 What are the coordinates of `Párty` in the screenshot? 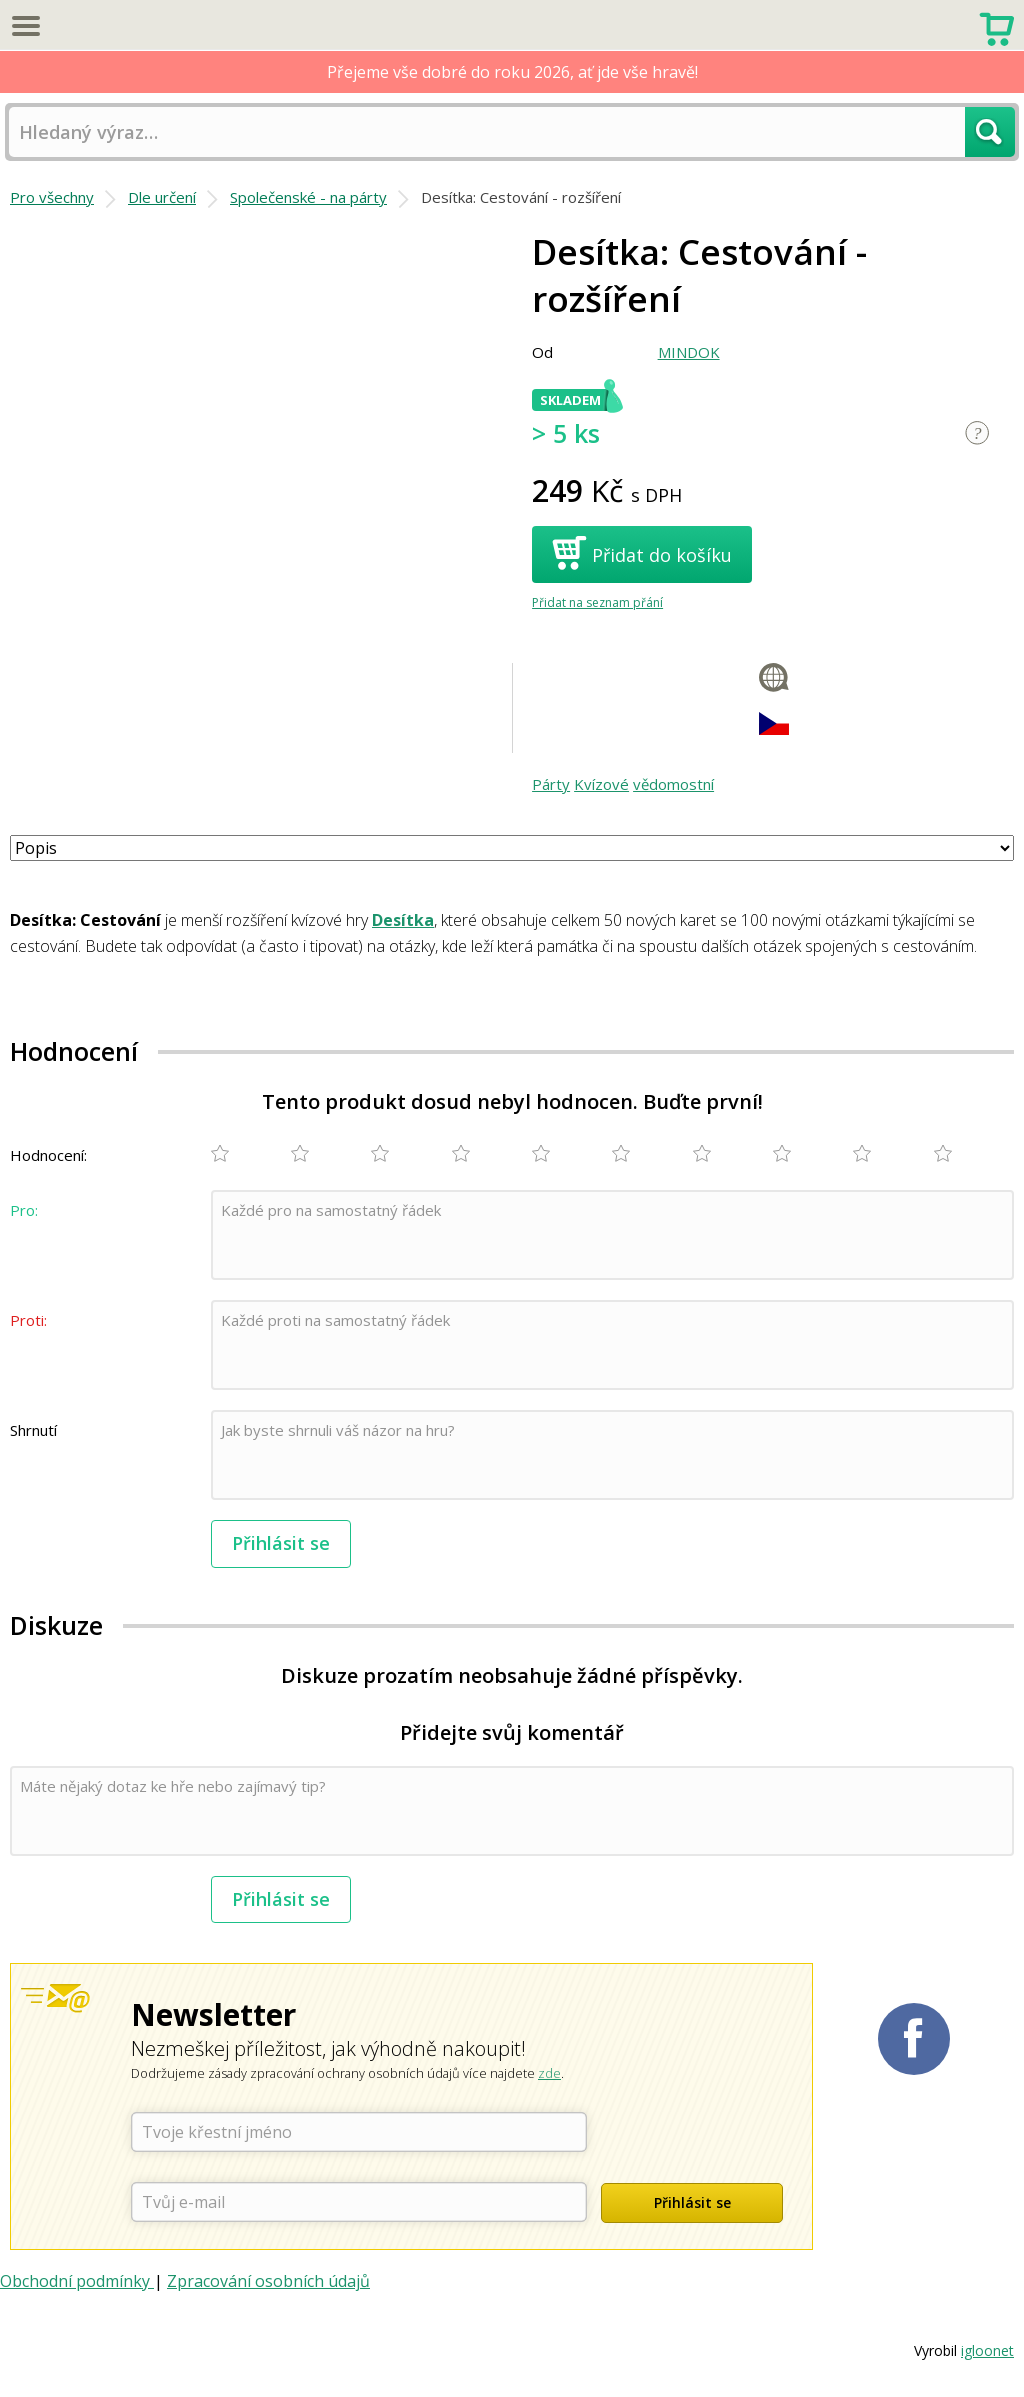 It's located at (551, 784).